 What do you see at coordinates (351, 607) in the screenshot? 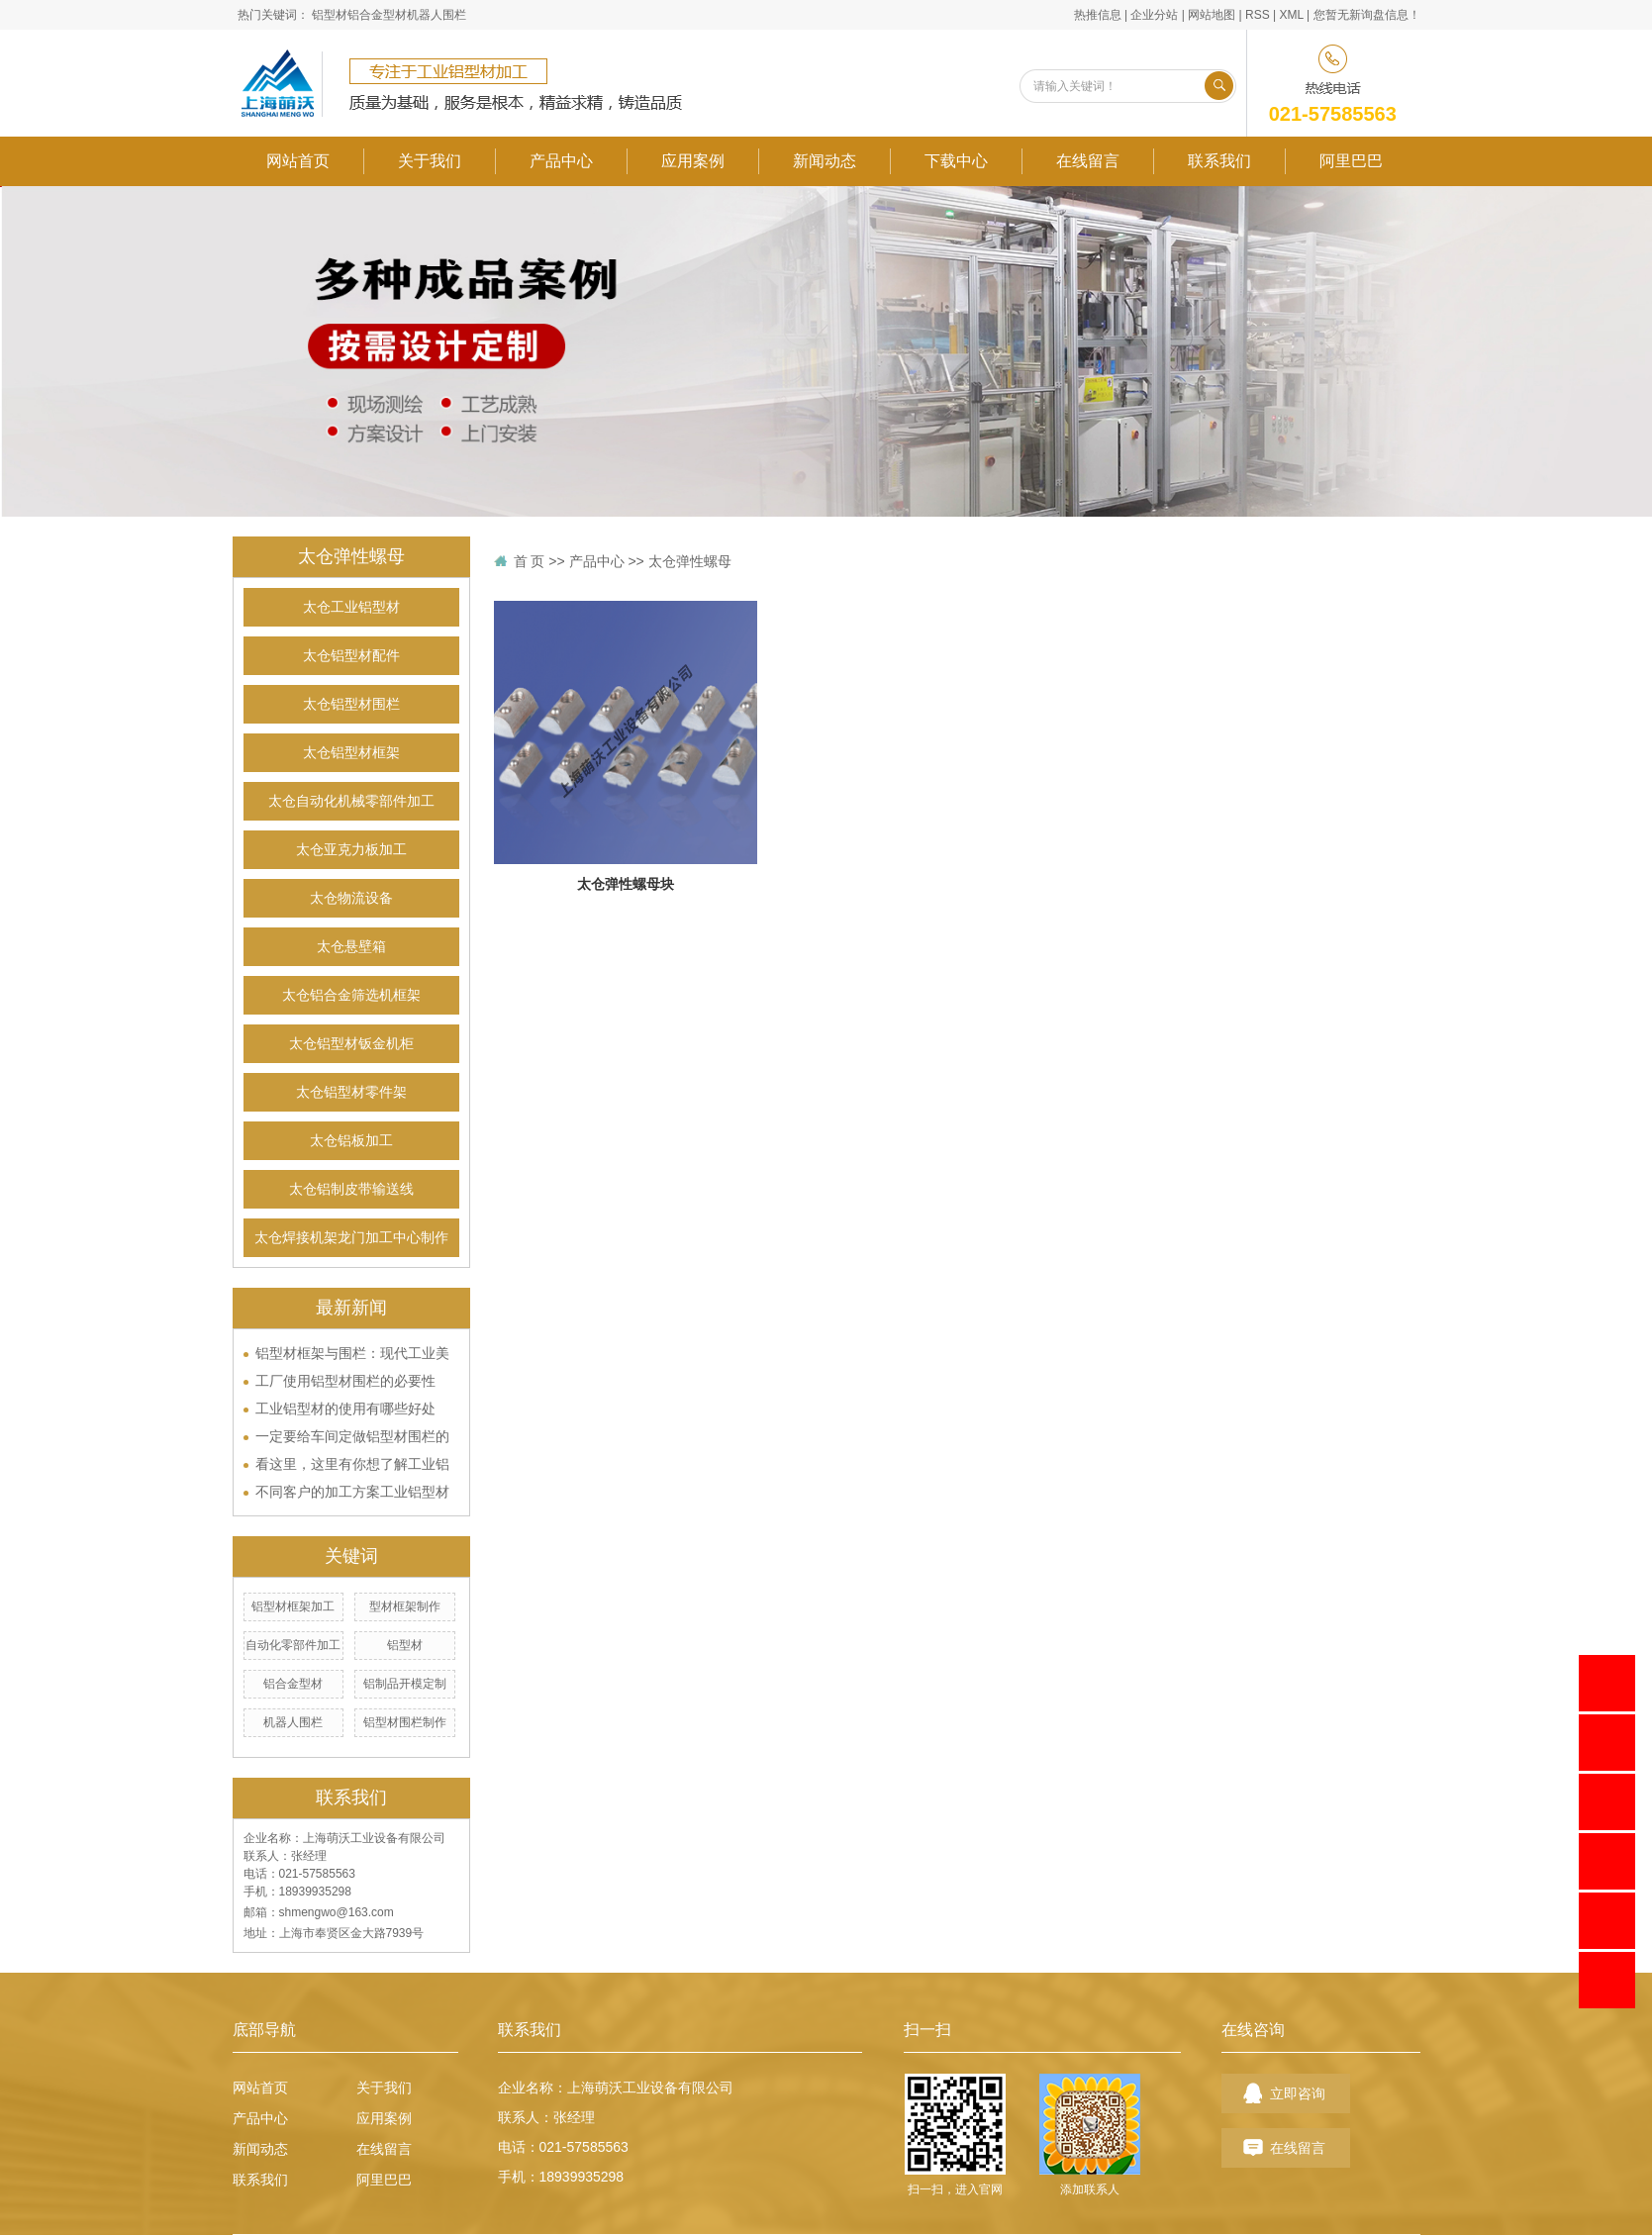
I see `太仓工业铝型材` at bounding box center [351, 607].